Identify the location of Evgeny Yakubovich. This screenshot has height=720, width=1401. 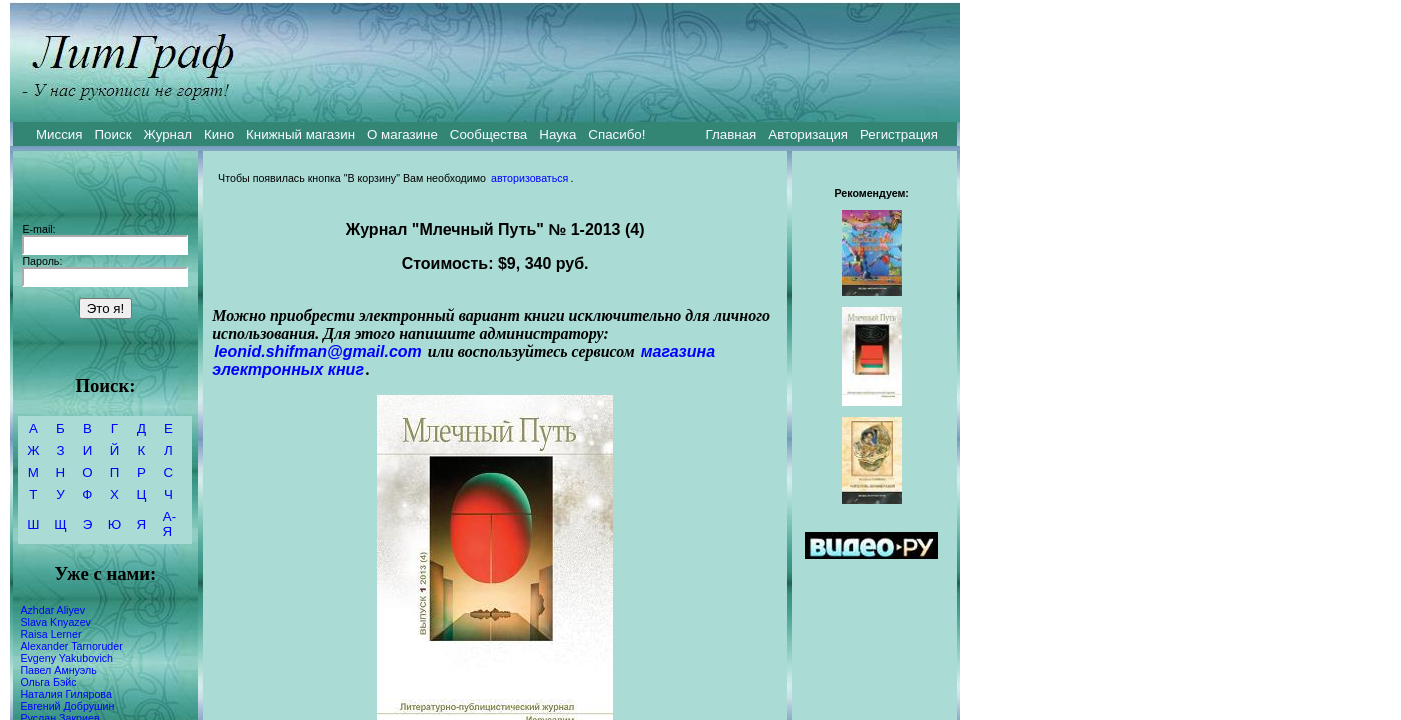
(66, 658).